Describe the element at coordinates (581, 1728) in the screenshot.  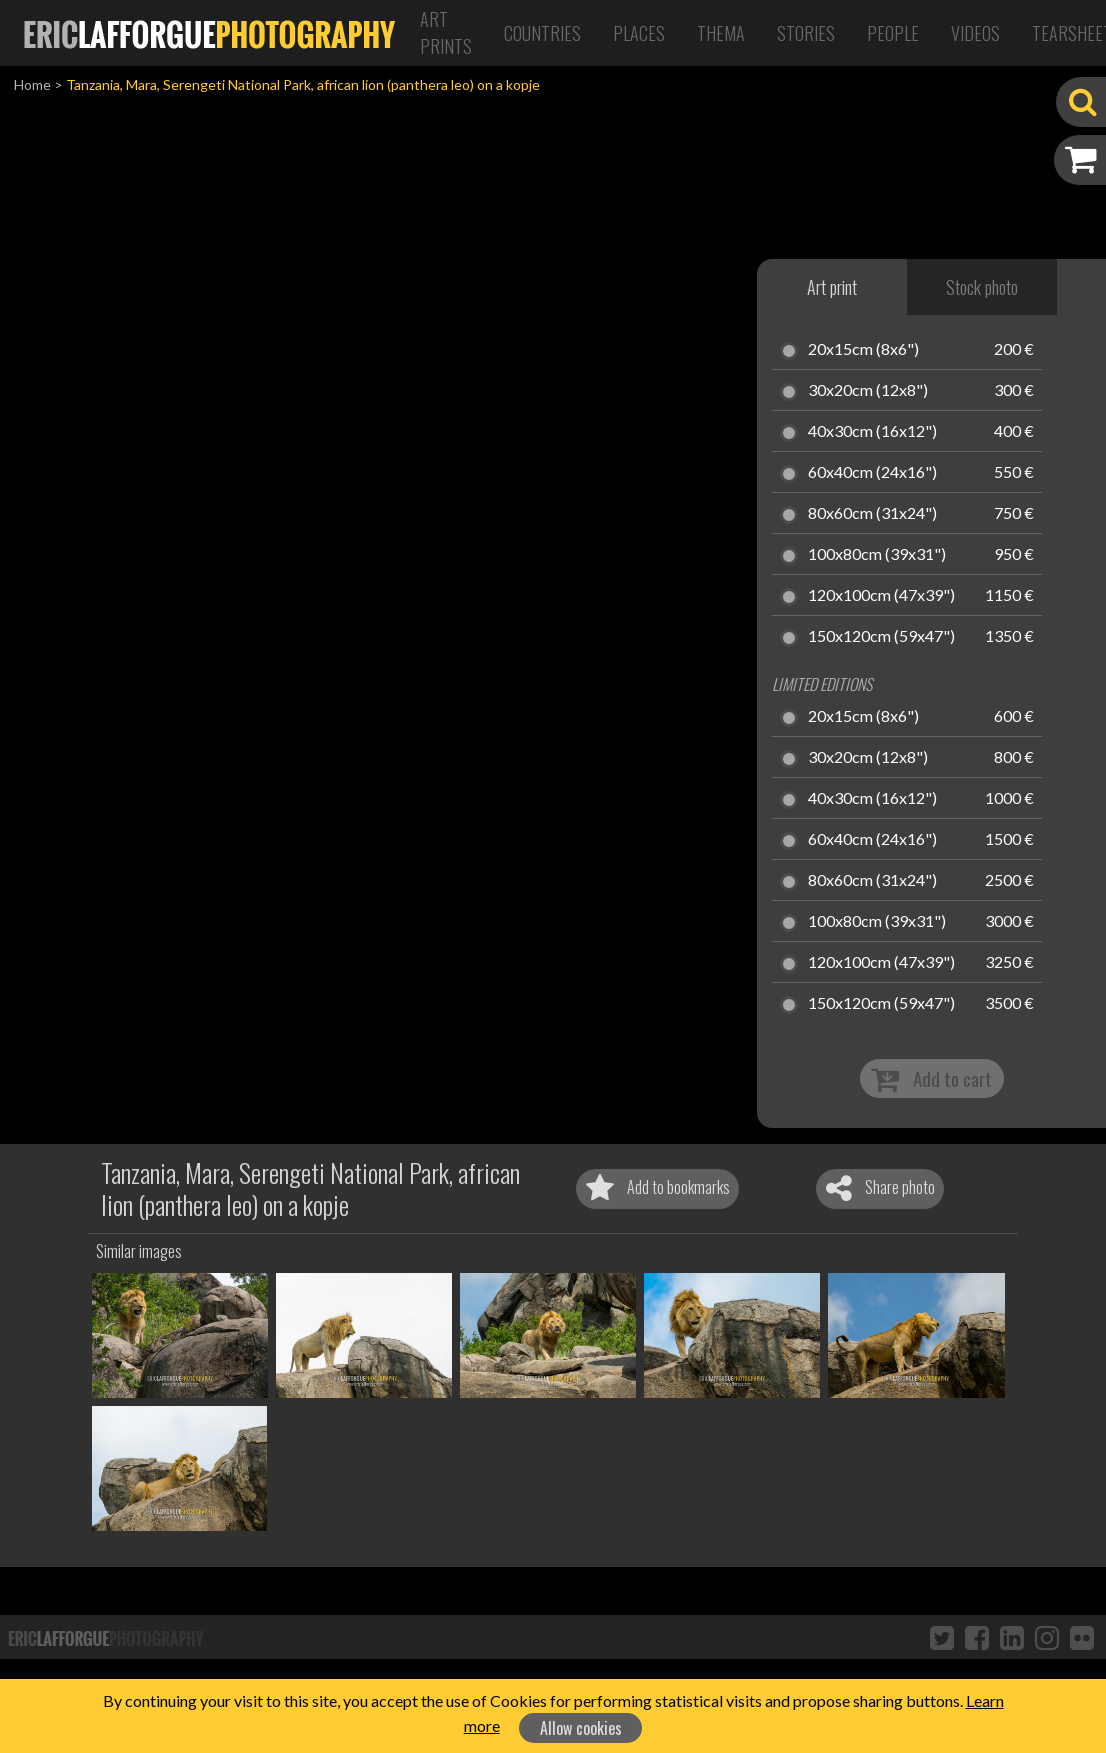
I see `Allow cookies` at that location.